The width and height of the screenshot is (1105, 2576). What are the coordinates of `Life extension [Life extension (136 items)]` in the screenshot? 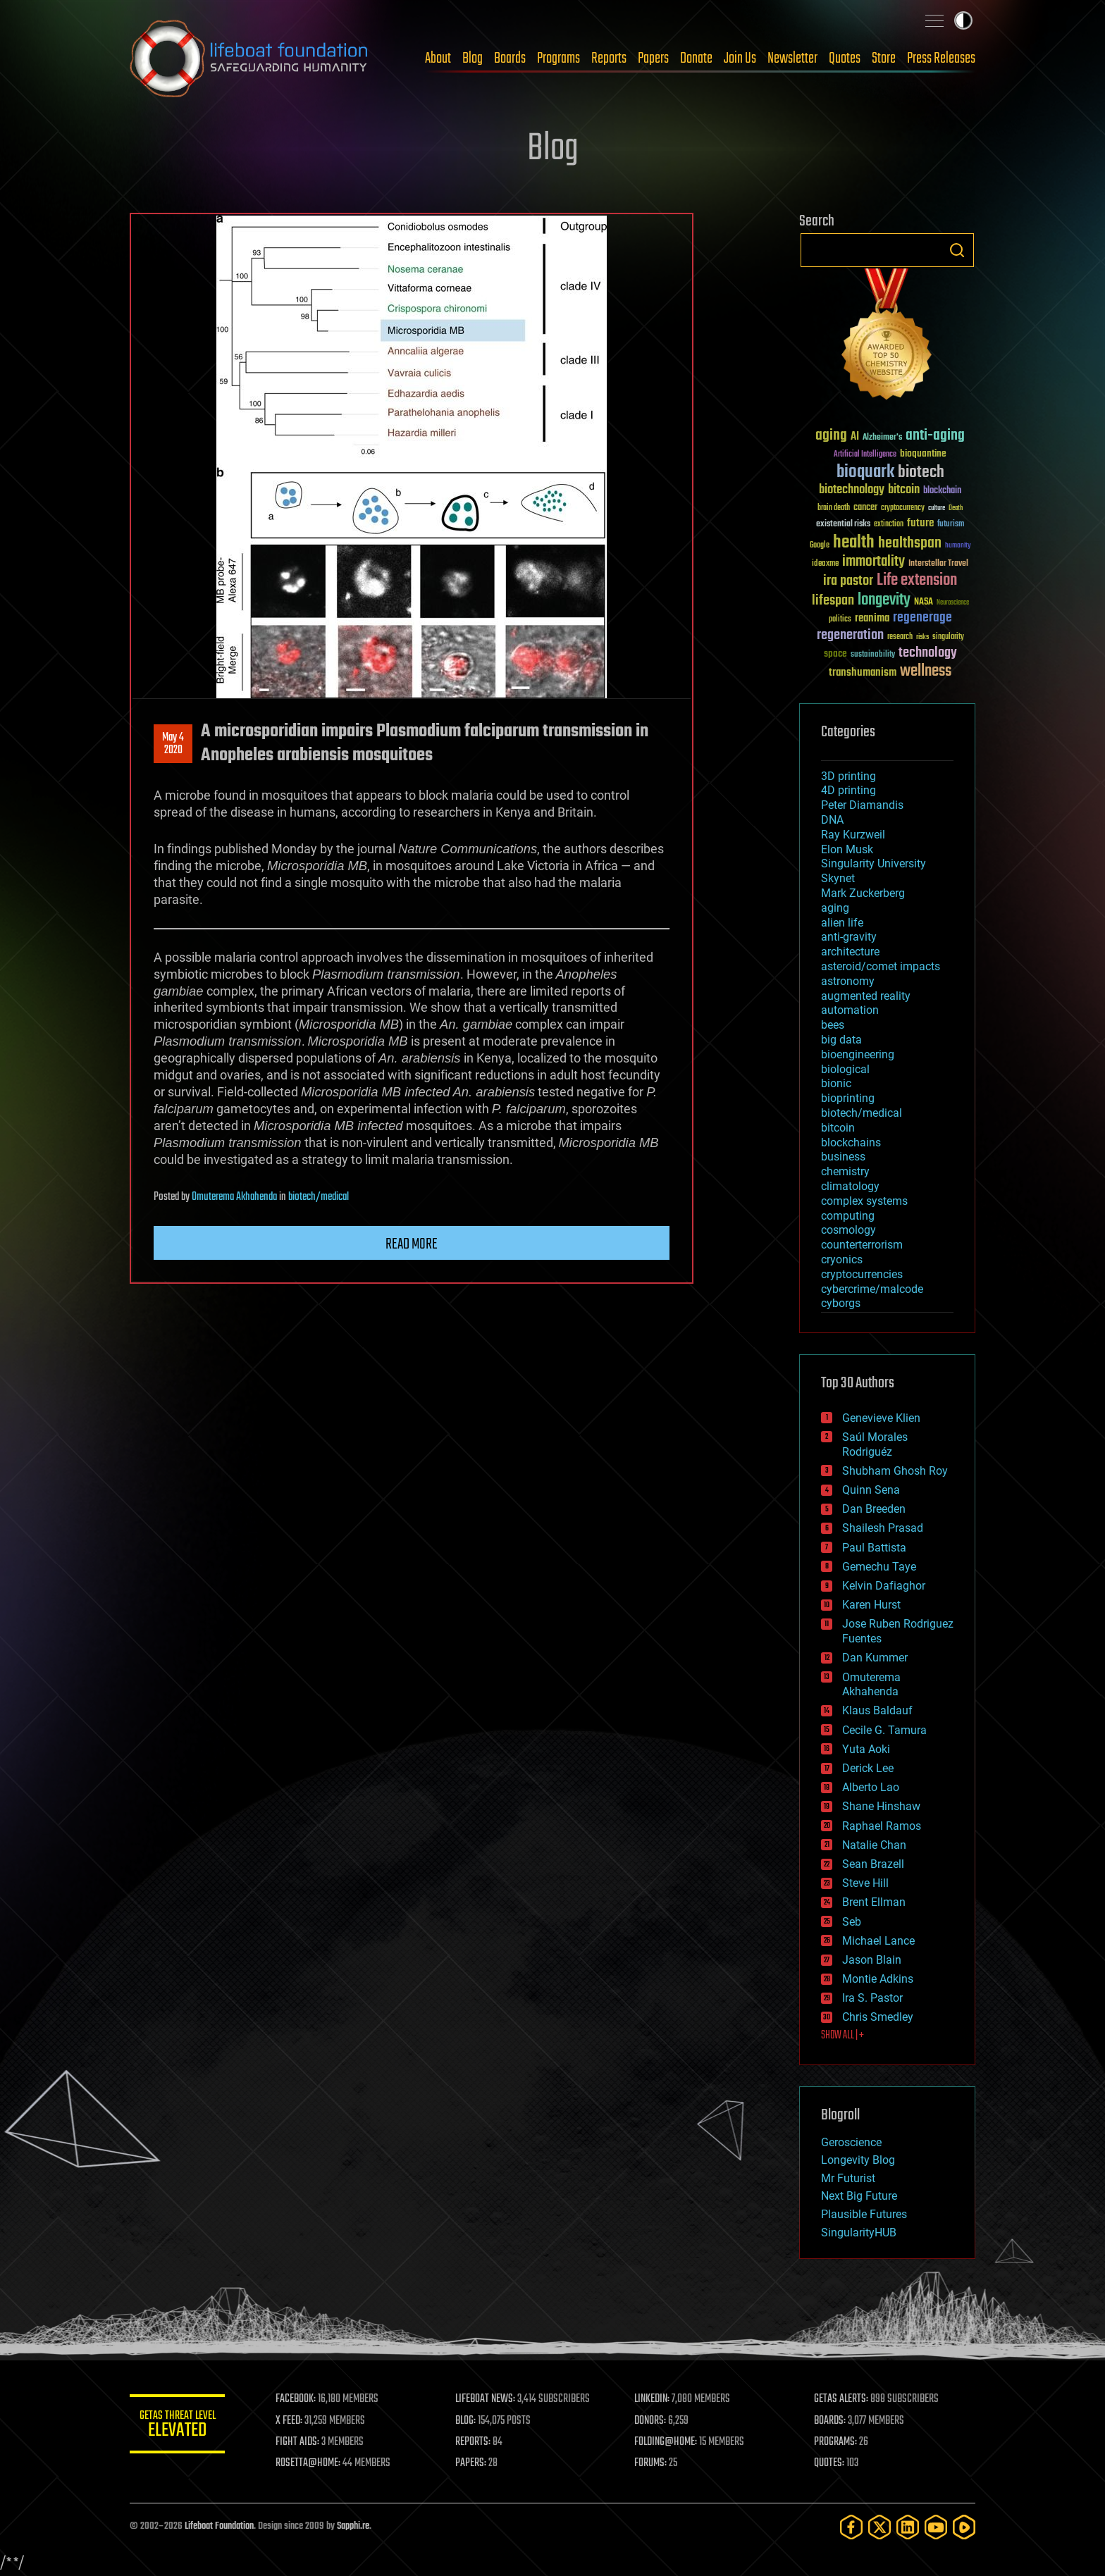 It's located at (917, 580).